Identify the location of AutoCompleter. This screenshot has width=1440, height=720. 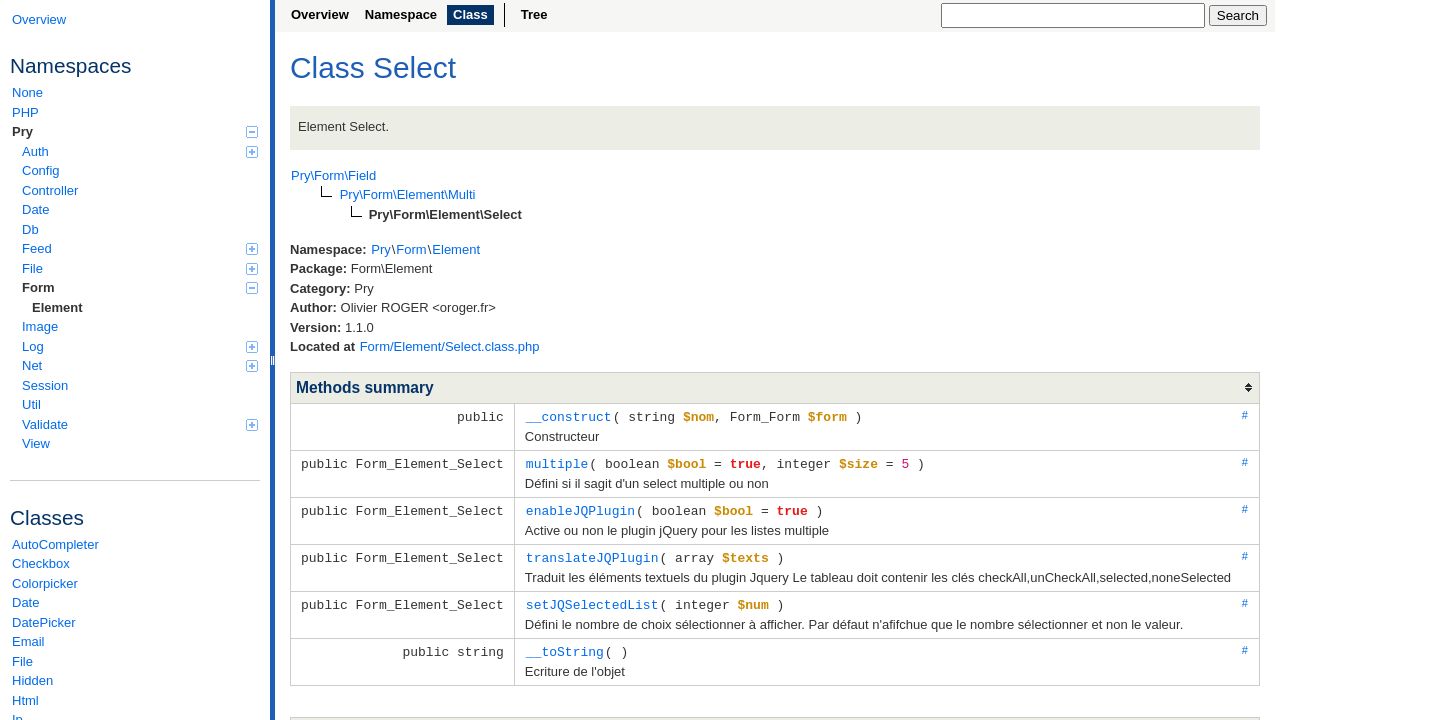
(55, 544).